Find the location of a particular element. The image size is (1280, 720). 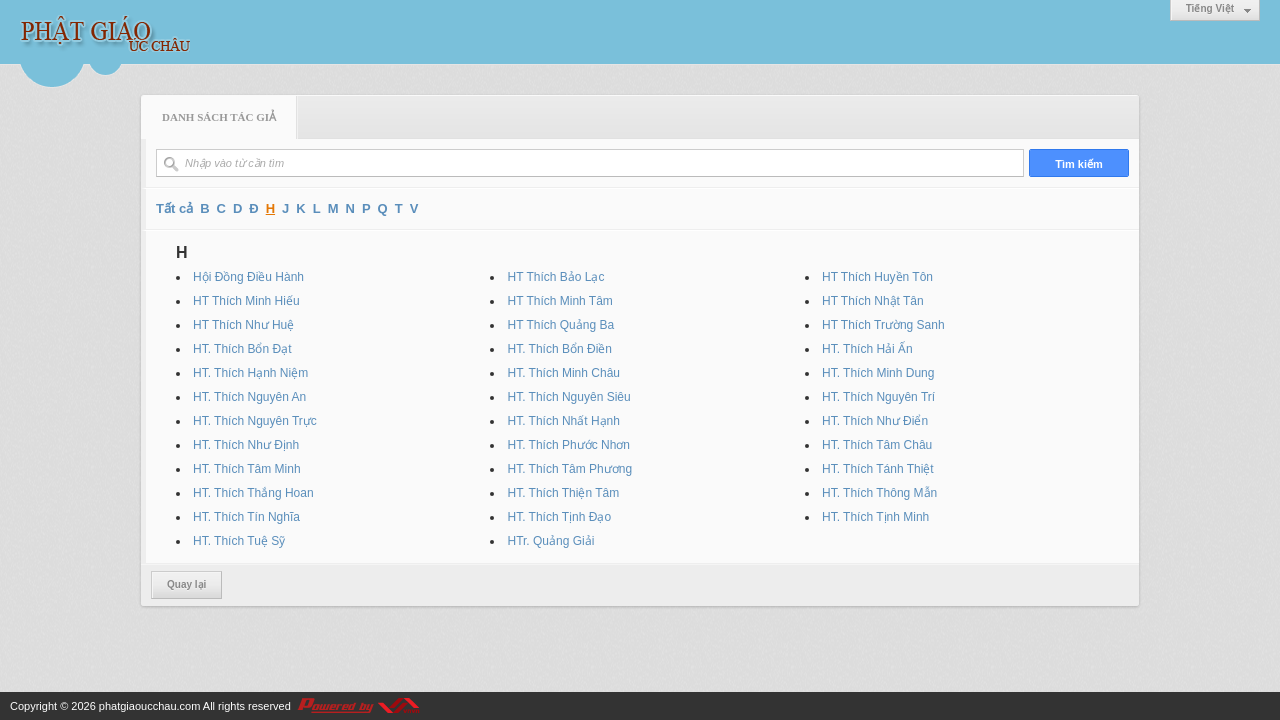

HT. Thích Bổn Điền is located at coordinates (559, 349).